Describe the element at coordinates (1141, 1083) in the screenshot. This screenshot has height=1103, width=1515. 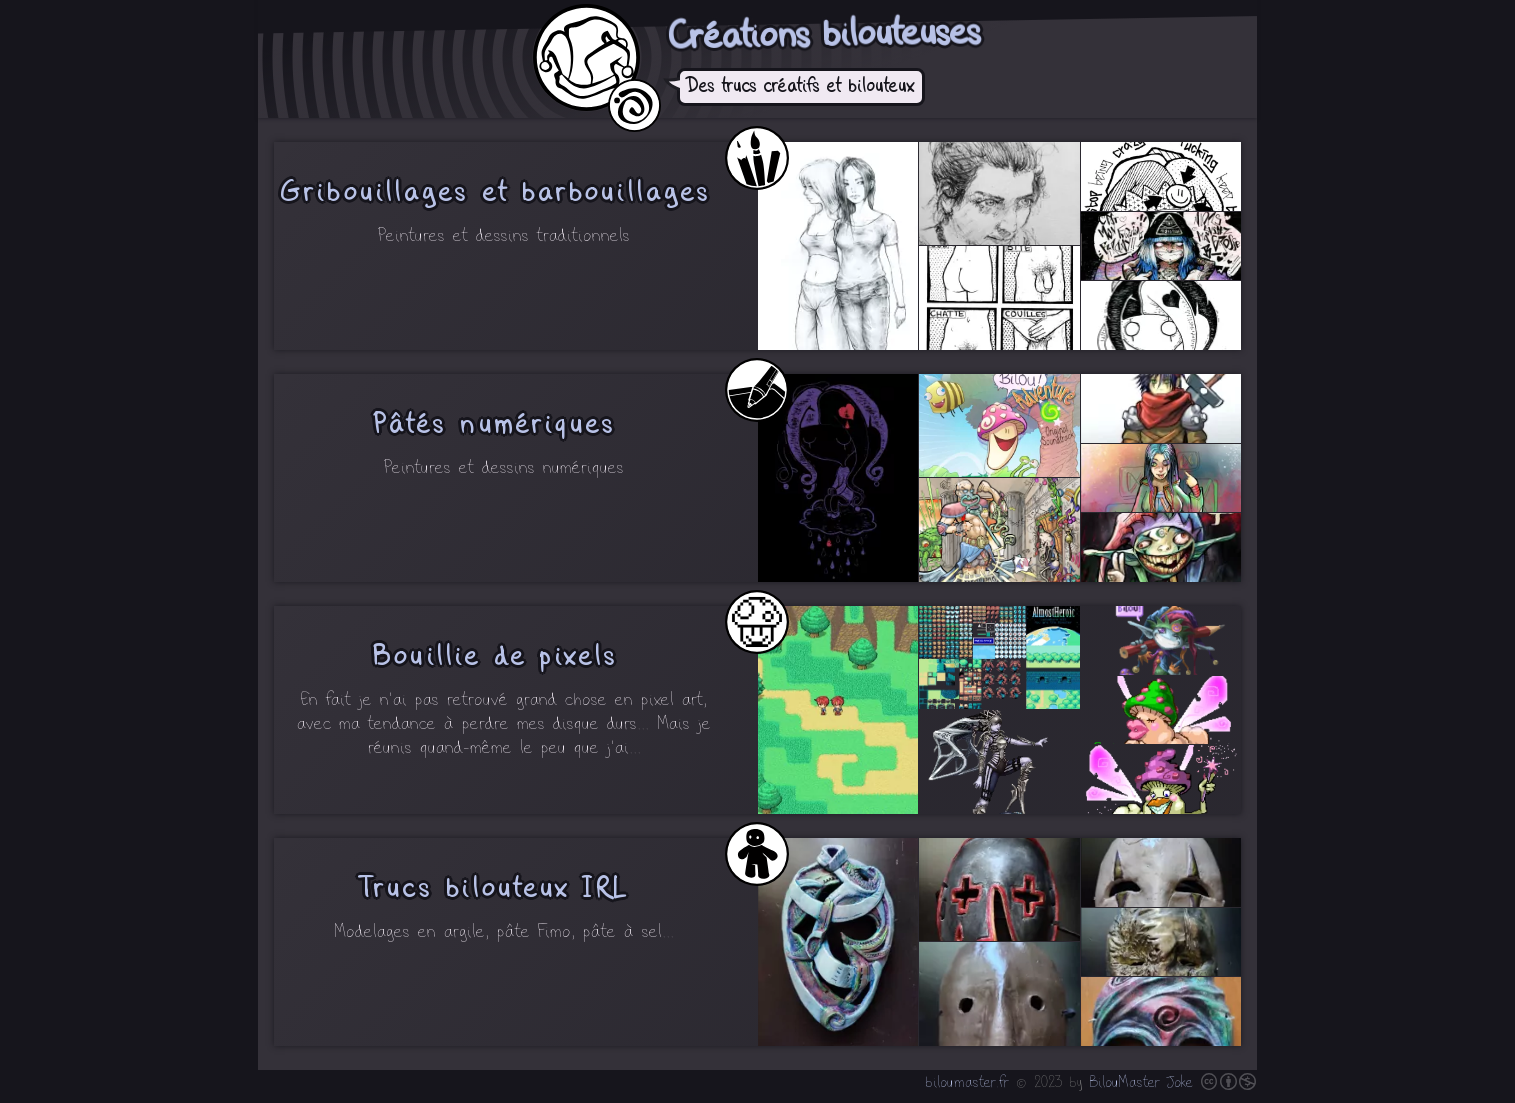
I see `BilouMaster Joke` at that location.